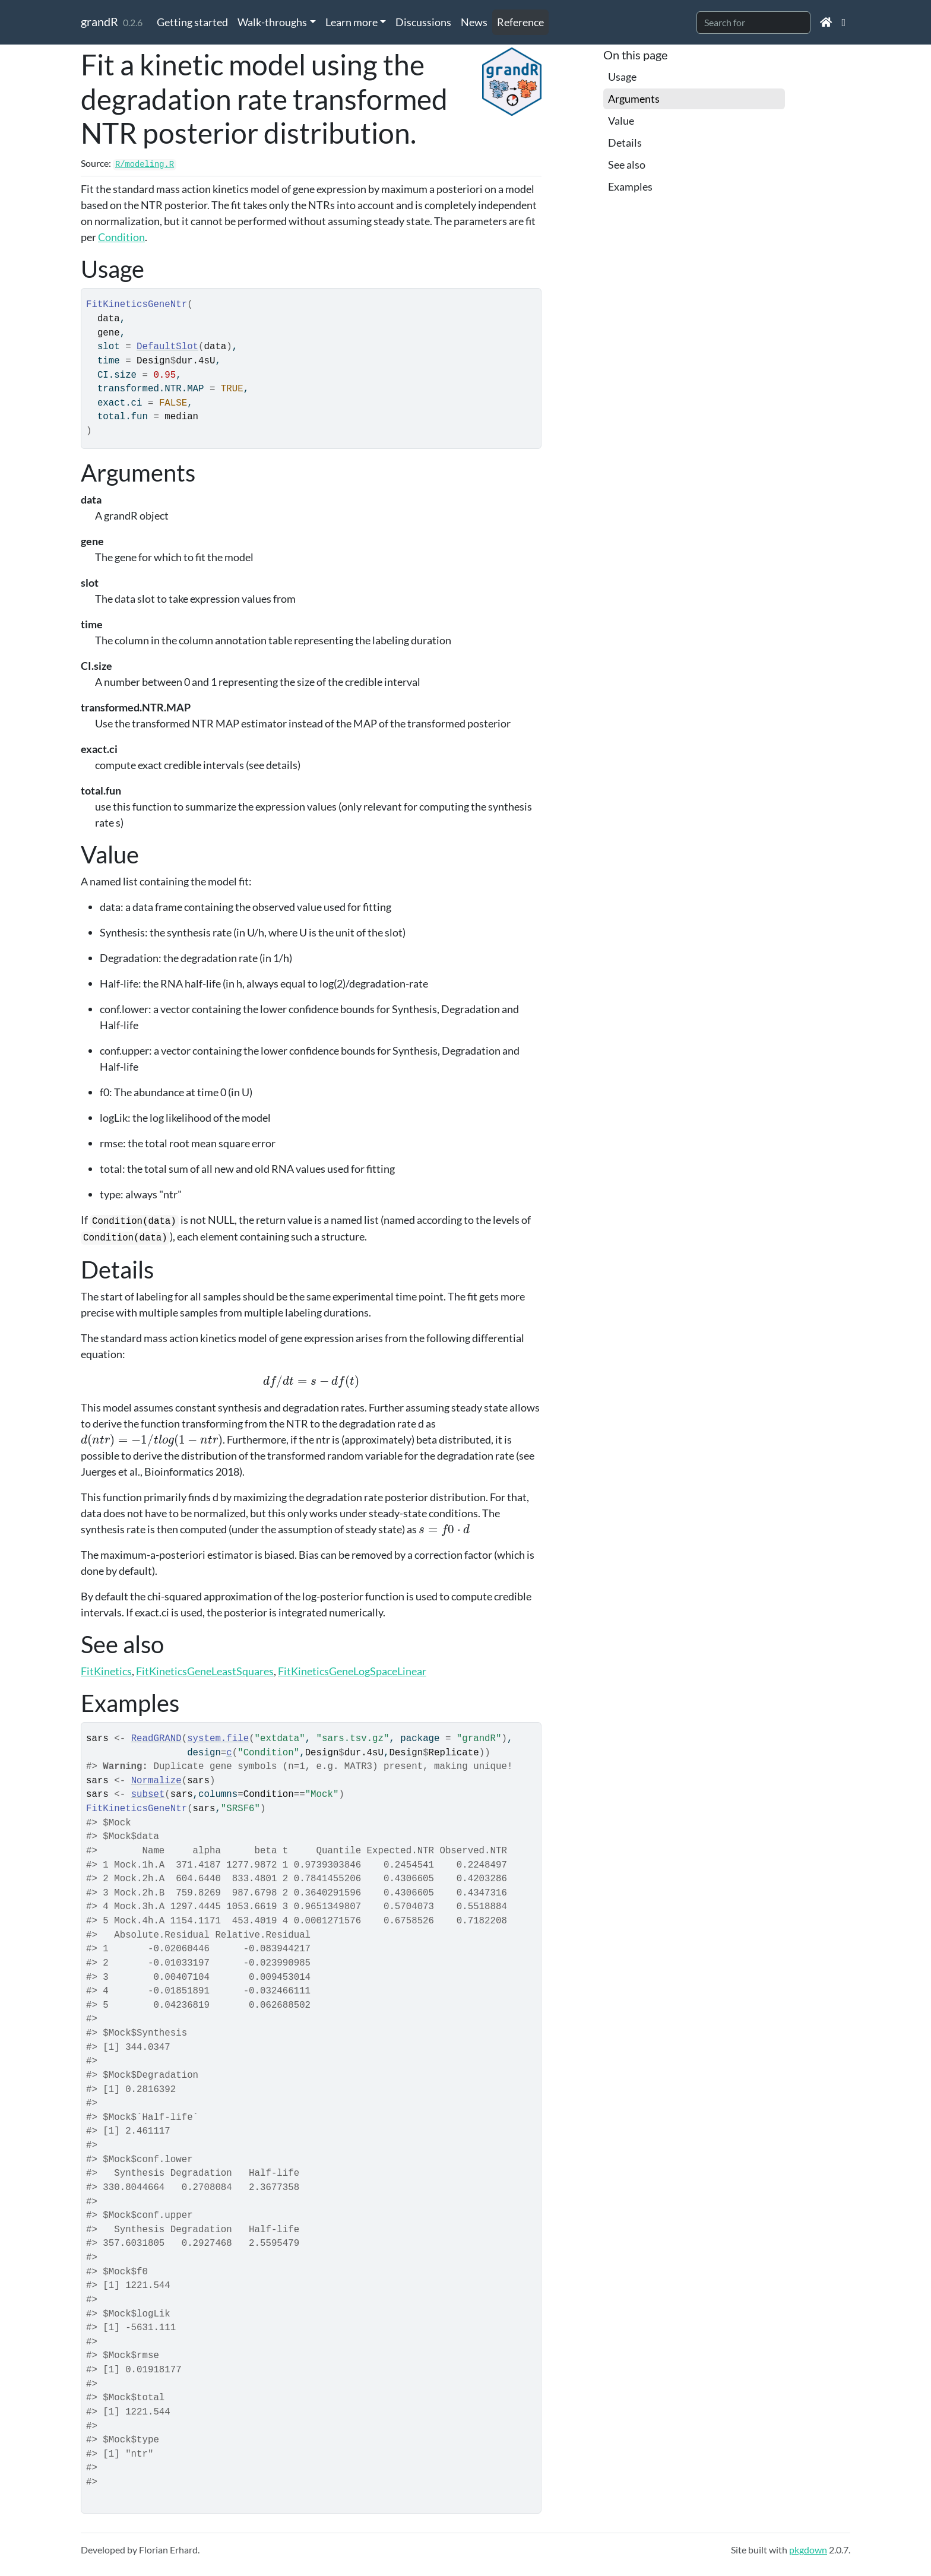 This screenshot has width=931, height=2576. I want to click on [presentation], so click(311, 1380).